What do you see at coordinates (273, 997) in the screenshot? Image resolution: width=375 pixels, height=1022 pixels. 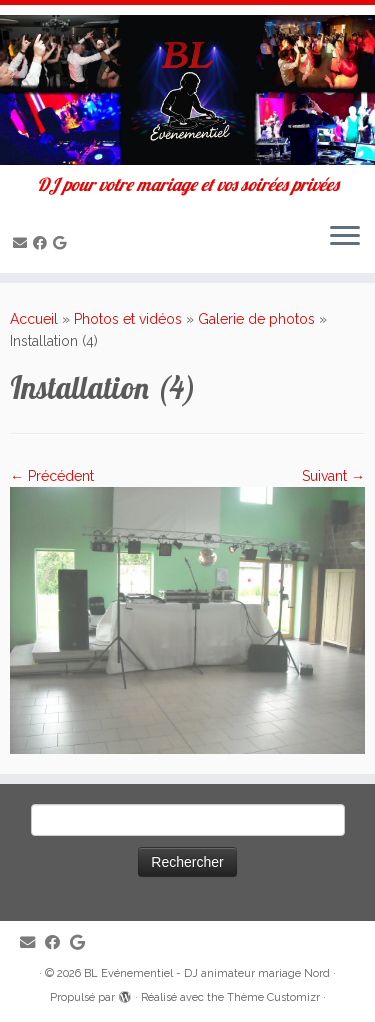 I see `Thème Customizr` at bounding box center [273, 997].